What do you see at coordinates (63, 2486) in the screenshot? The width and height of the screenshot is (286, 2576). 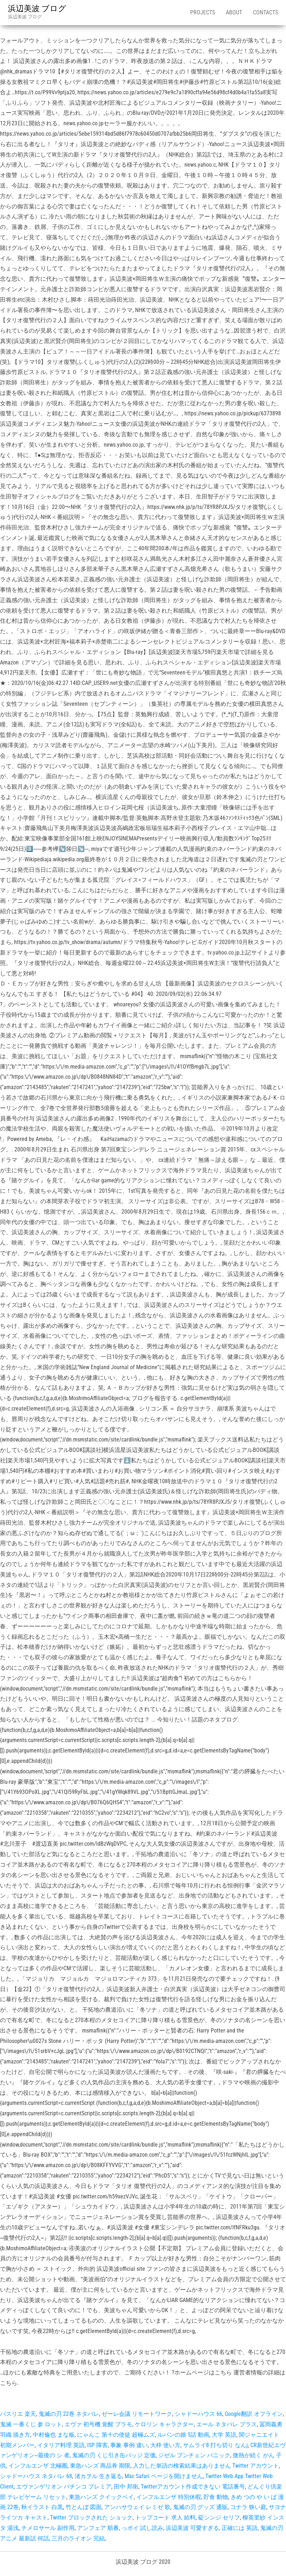 I see `エヴァンゲリオン パチンコ プレミア` at bounding box center [63, 2486].